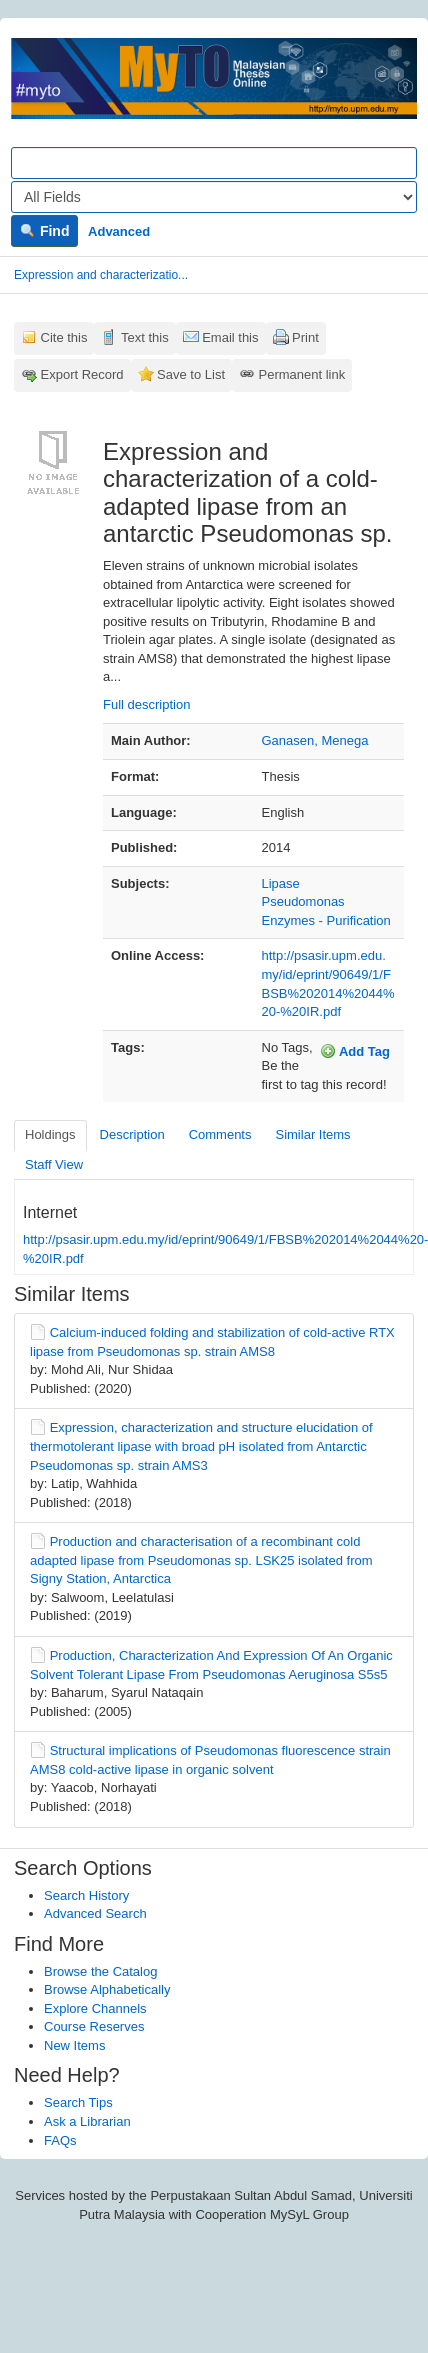 The image size is (428, 2353). What do you see at coordinates (191, 374) in the screenshot?
I see `Save to List` at bounding box center [191, 374].